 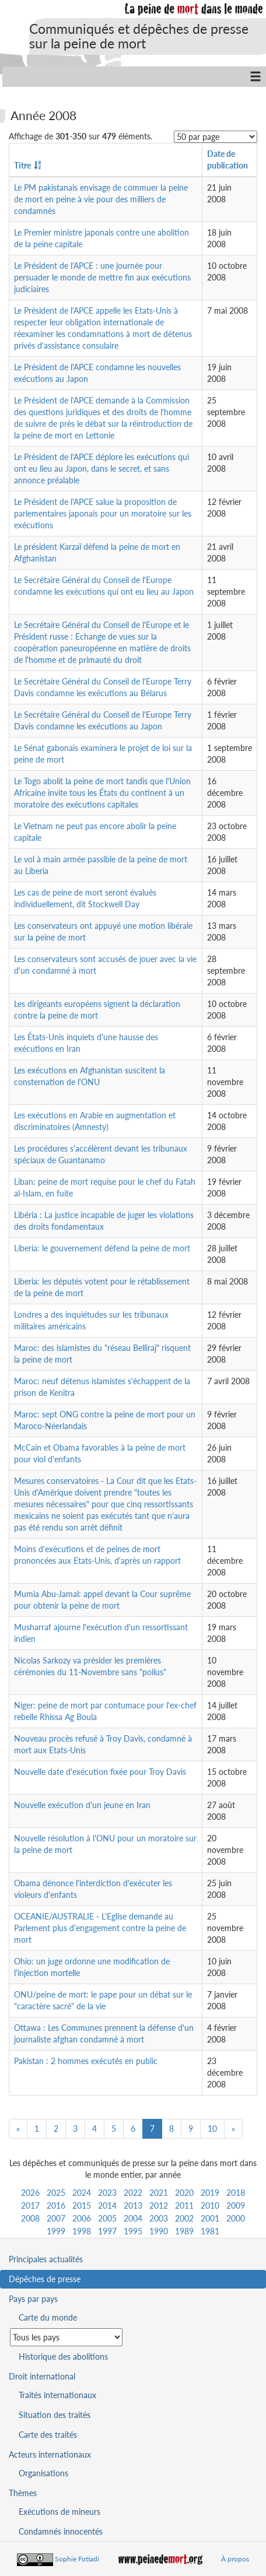 I want to click on 10, so click(x=212, y=2128).